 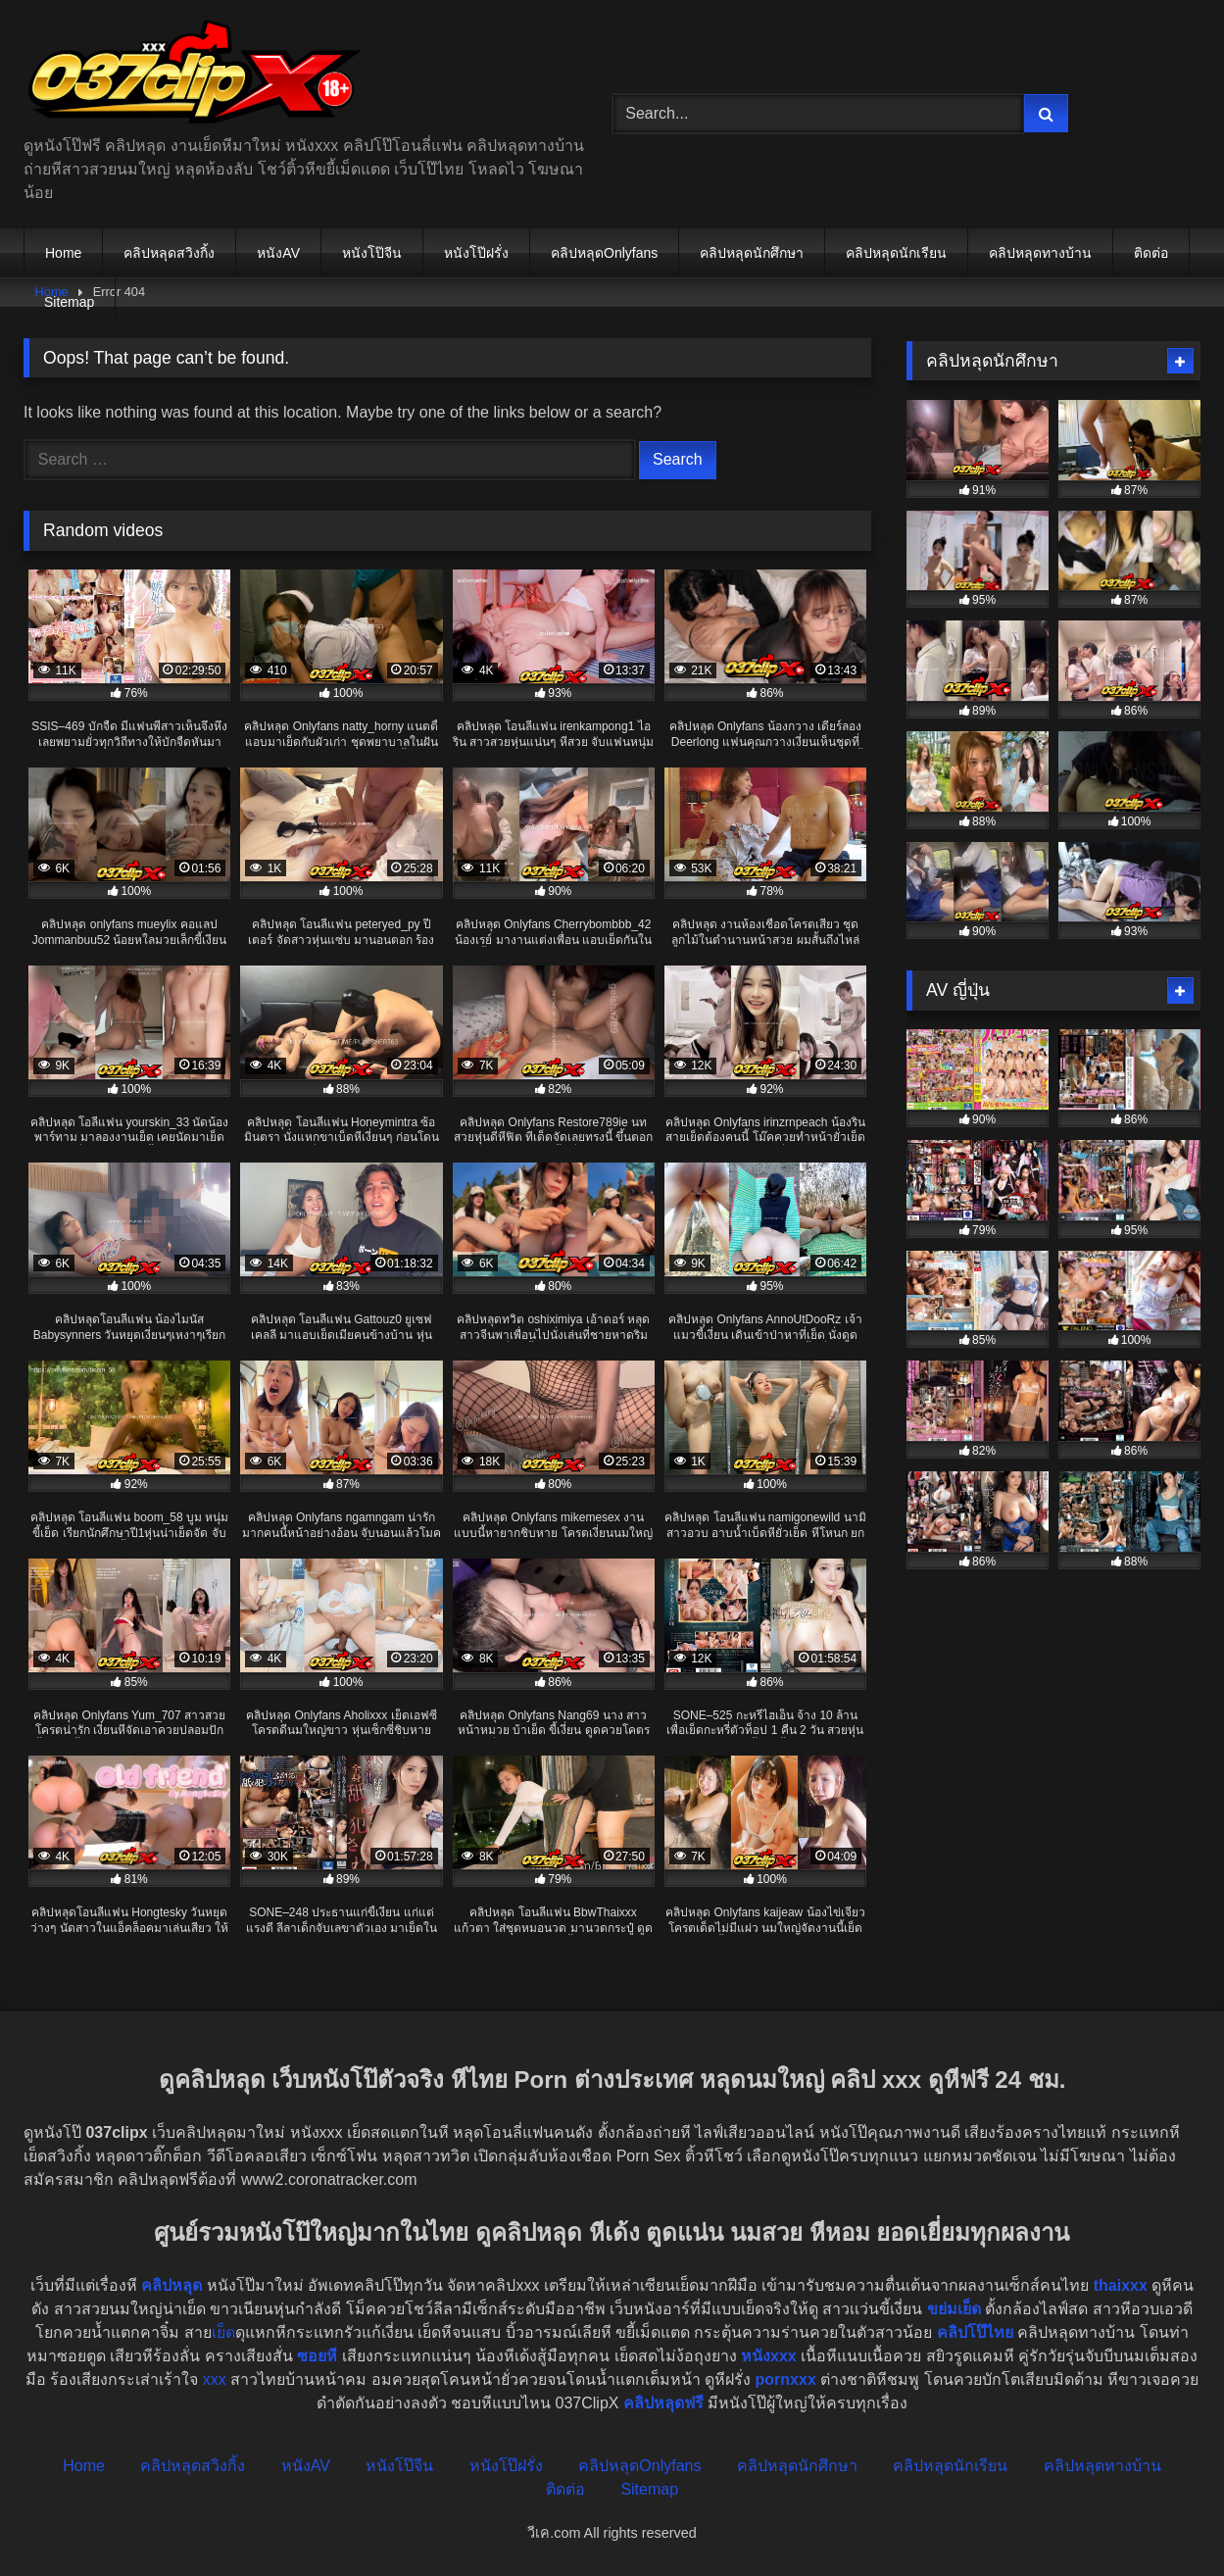 I want to click on หนังโป๊ฝรั่ง, so click(x=476, y=253).